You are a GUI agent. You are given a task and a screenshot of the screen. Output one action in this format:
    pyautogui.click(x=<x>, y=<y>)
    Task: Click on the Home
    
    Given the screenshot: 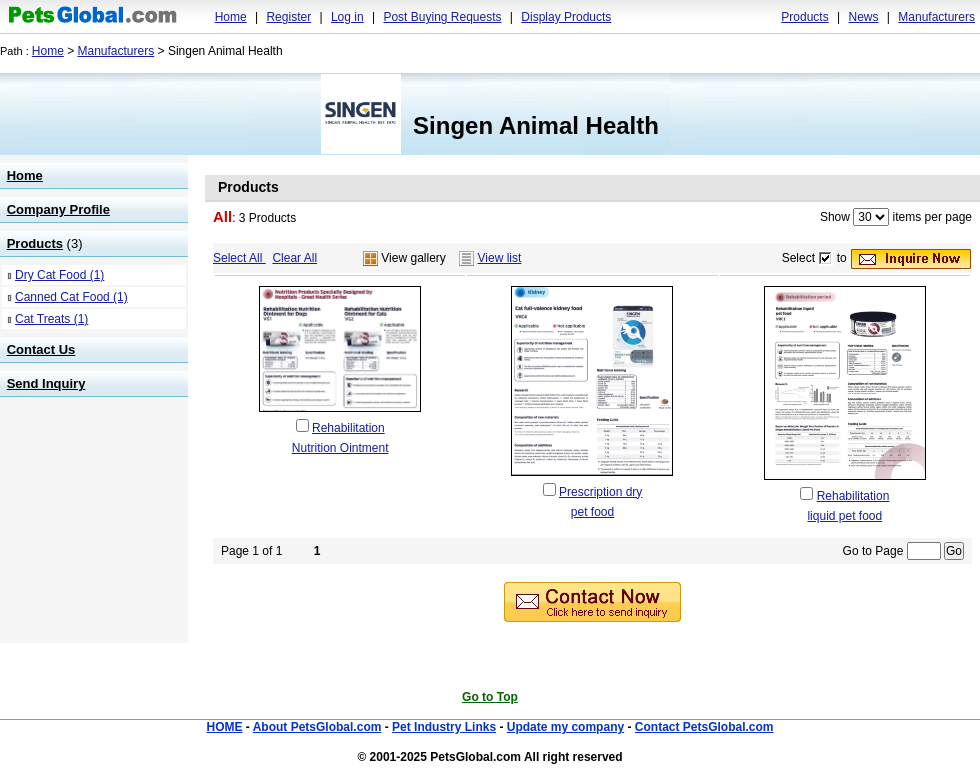 What is the action you would take?
    pyautogui.click(x=231, y=17)
    